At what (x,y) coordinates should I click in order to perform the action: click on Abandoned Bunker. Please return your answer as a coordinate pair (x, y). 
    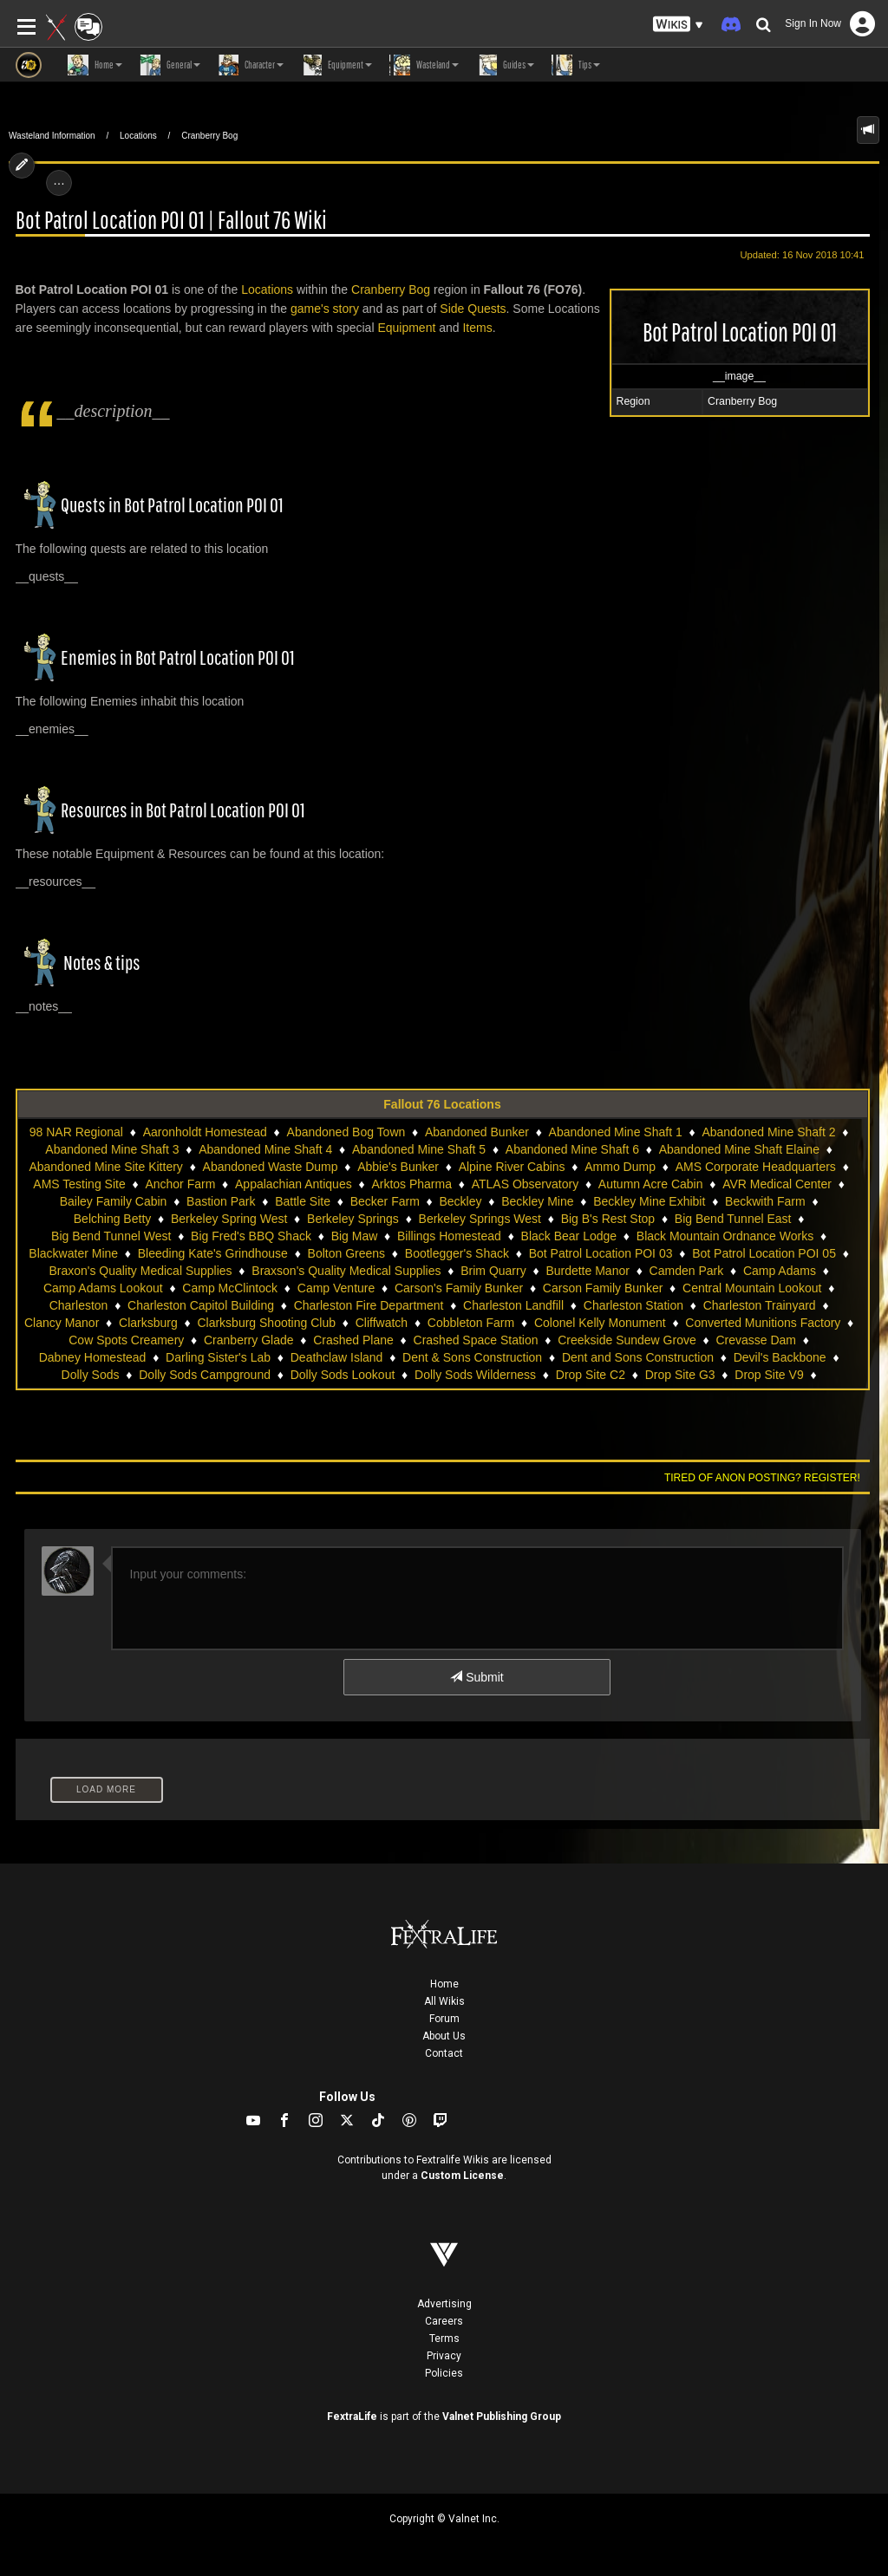
    Looking at the image, I should click on (477, 1132).